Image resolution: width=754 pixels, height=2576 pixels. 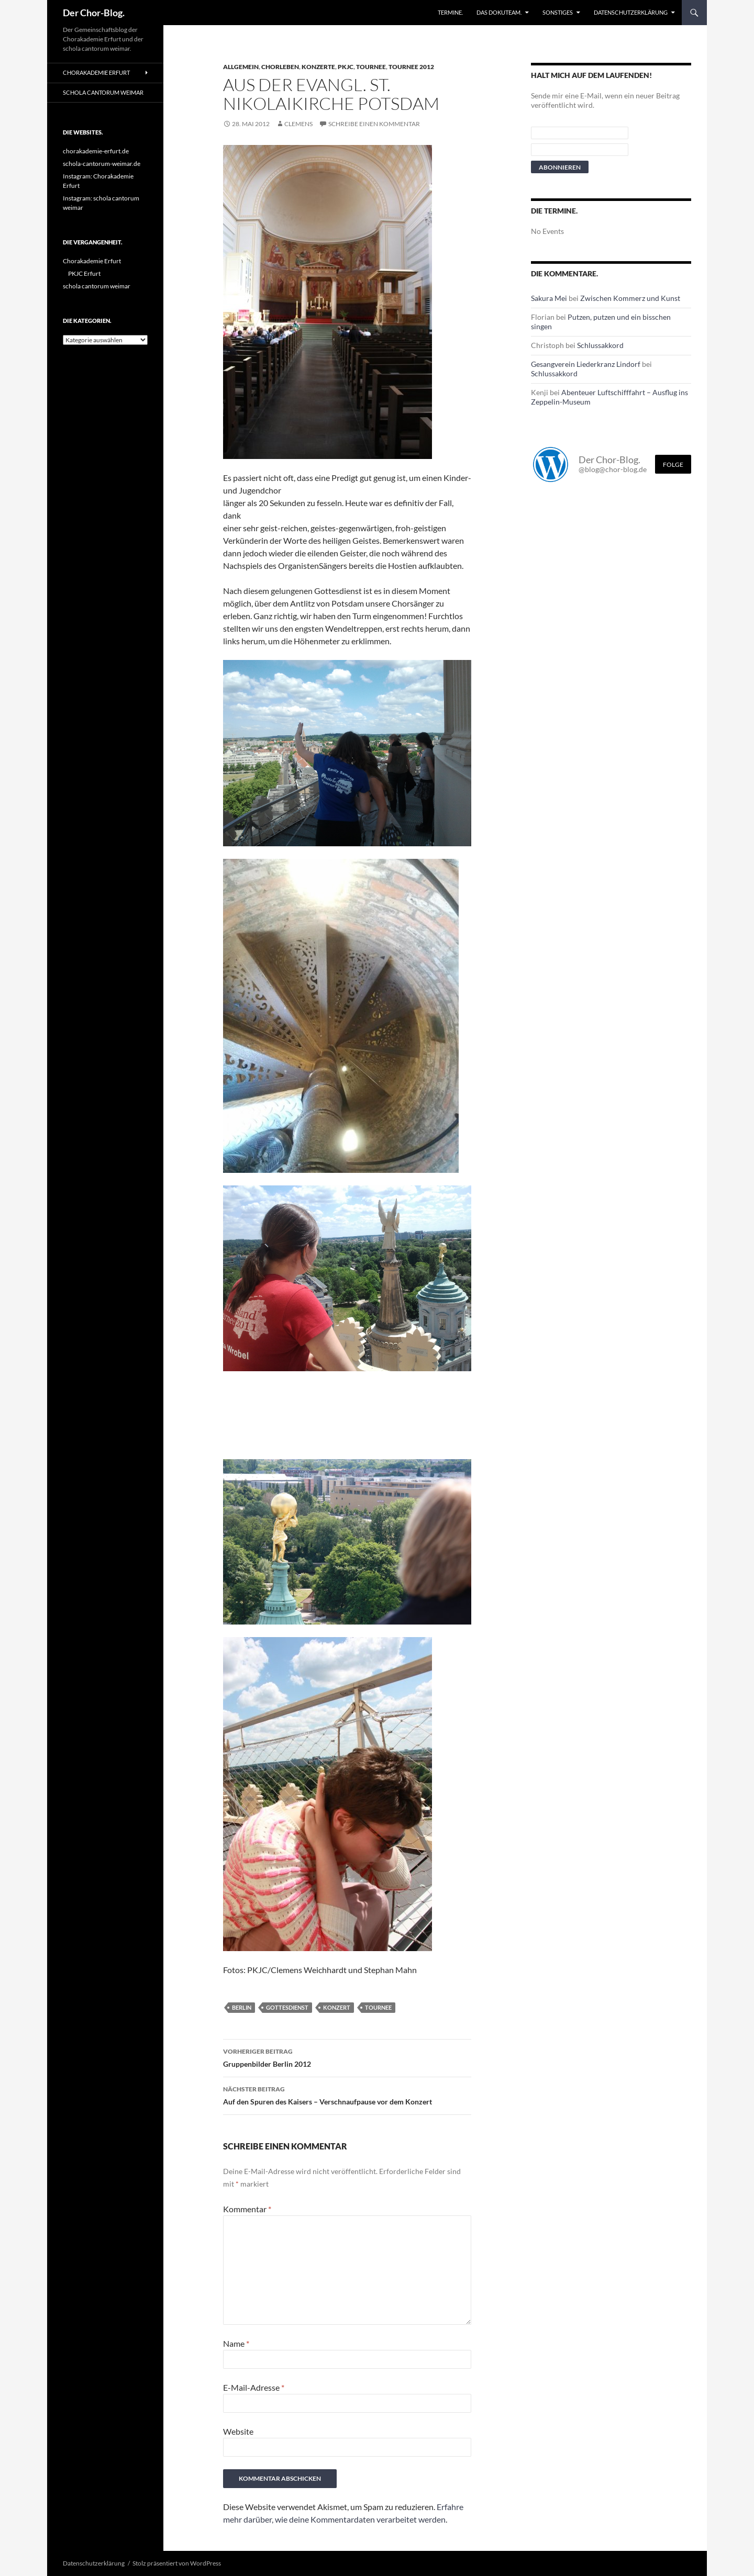 What do you see at coordinates (287, 2007) in the screenshot?
I see `Gottesdienst` at bounding box center [287, 2007].